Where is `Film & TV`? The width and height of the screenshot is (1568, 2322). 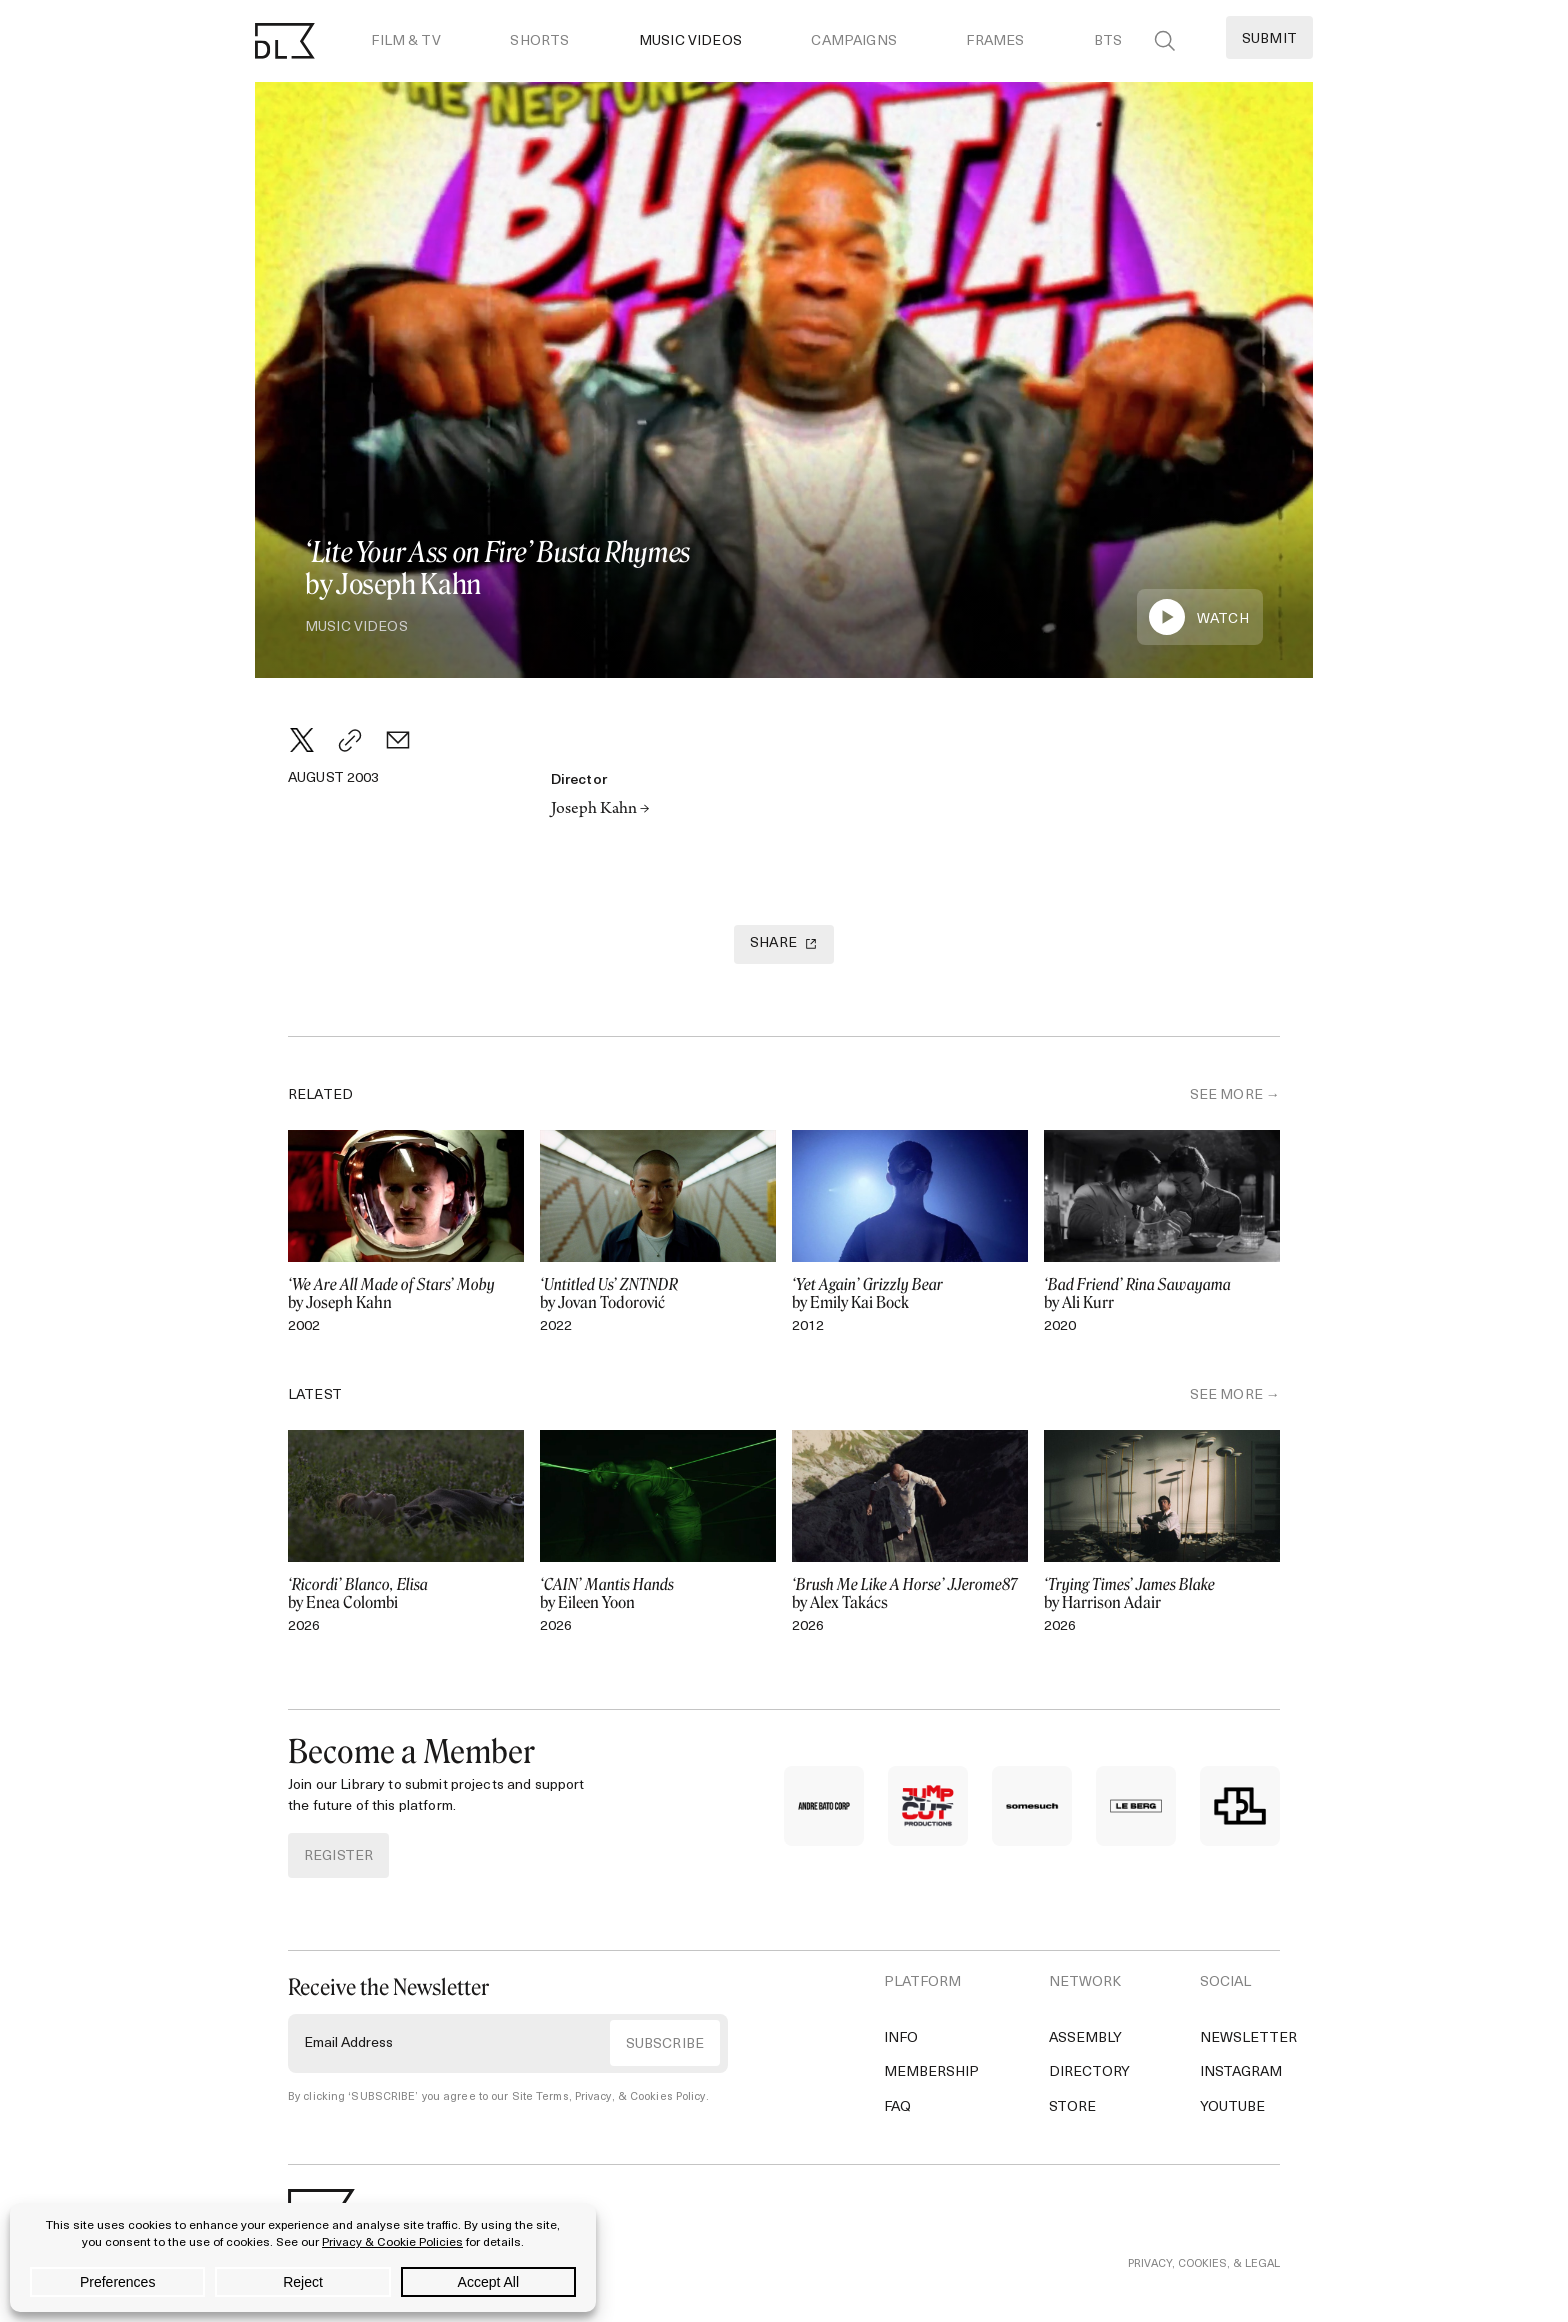
Film & TV is located at coordinates (405, 41).